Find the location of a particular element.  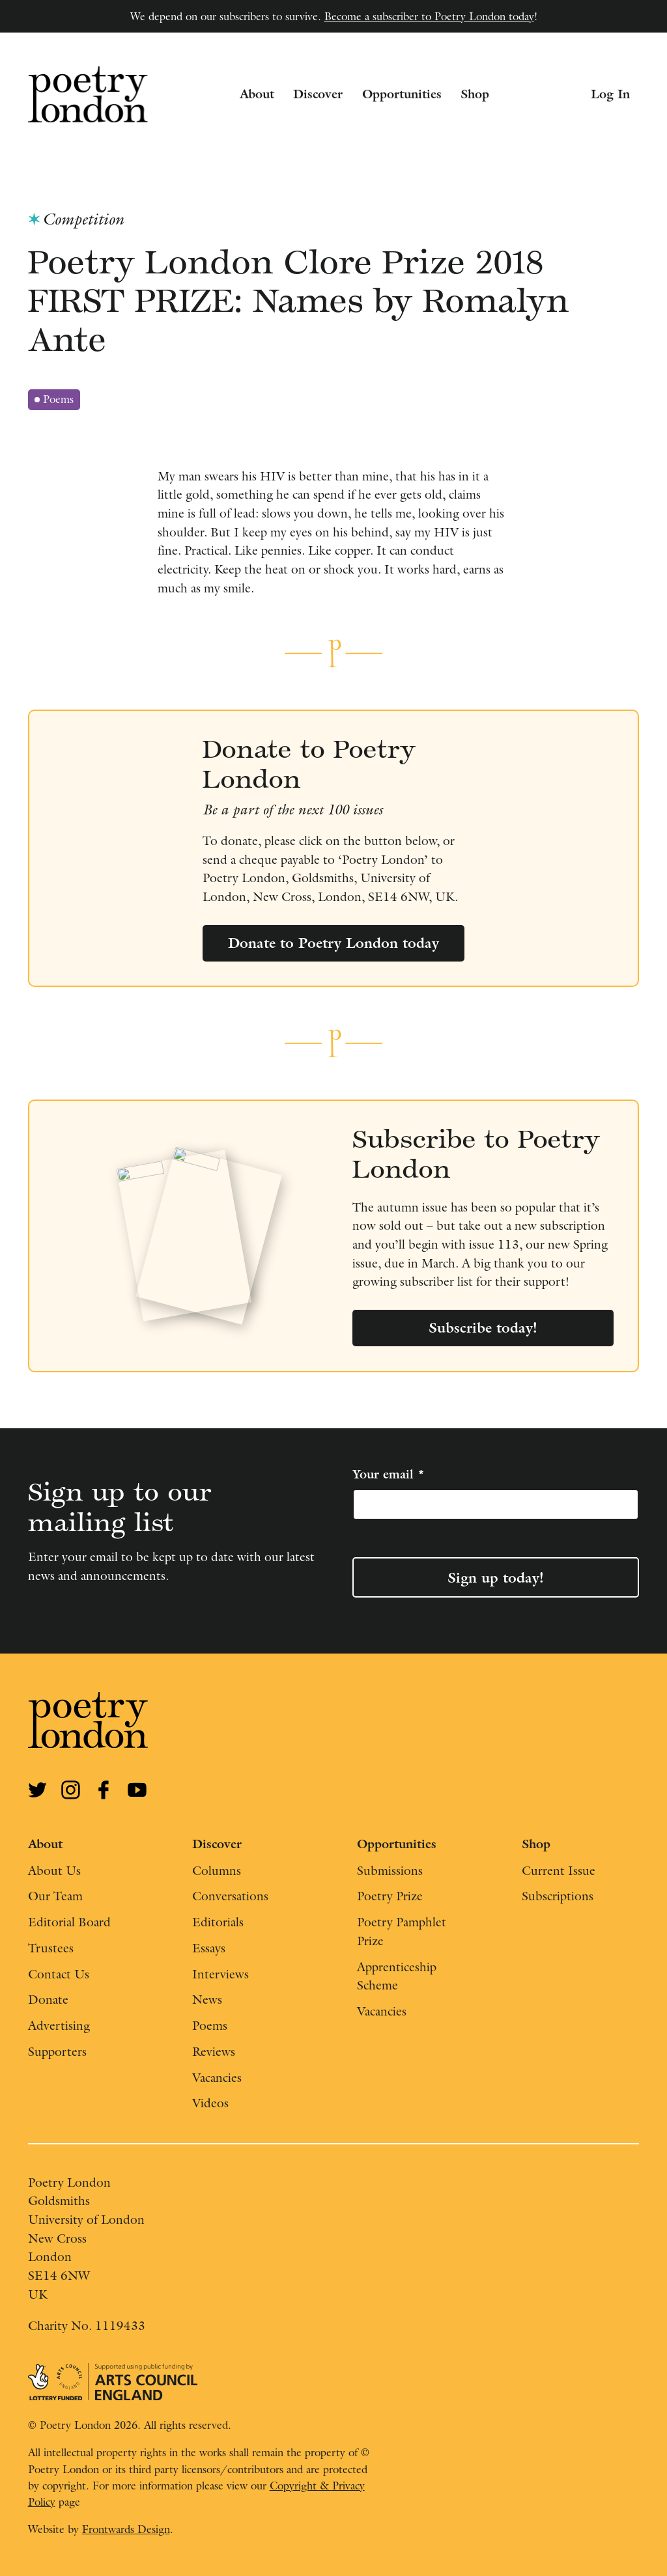

Contact Us is located at coordinates (58, 1974).